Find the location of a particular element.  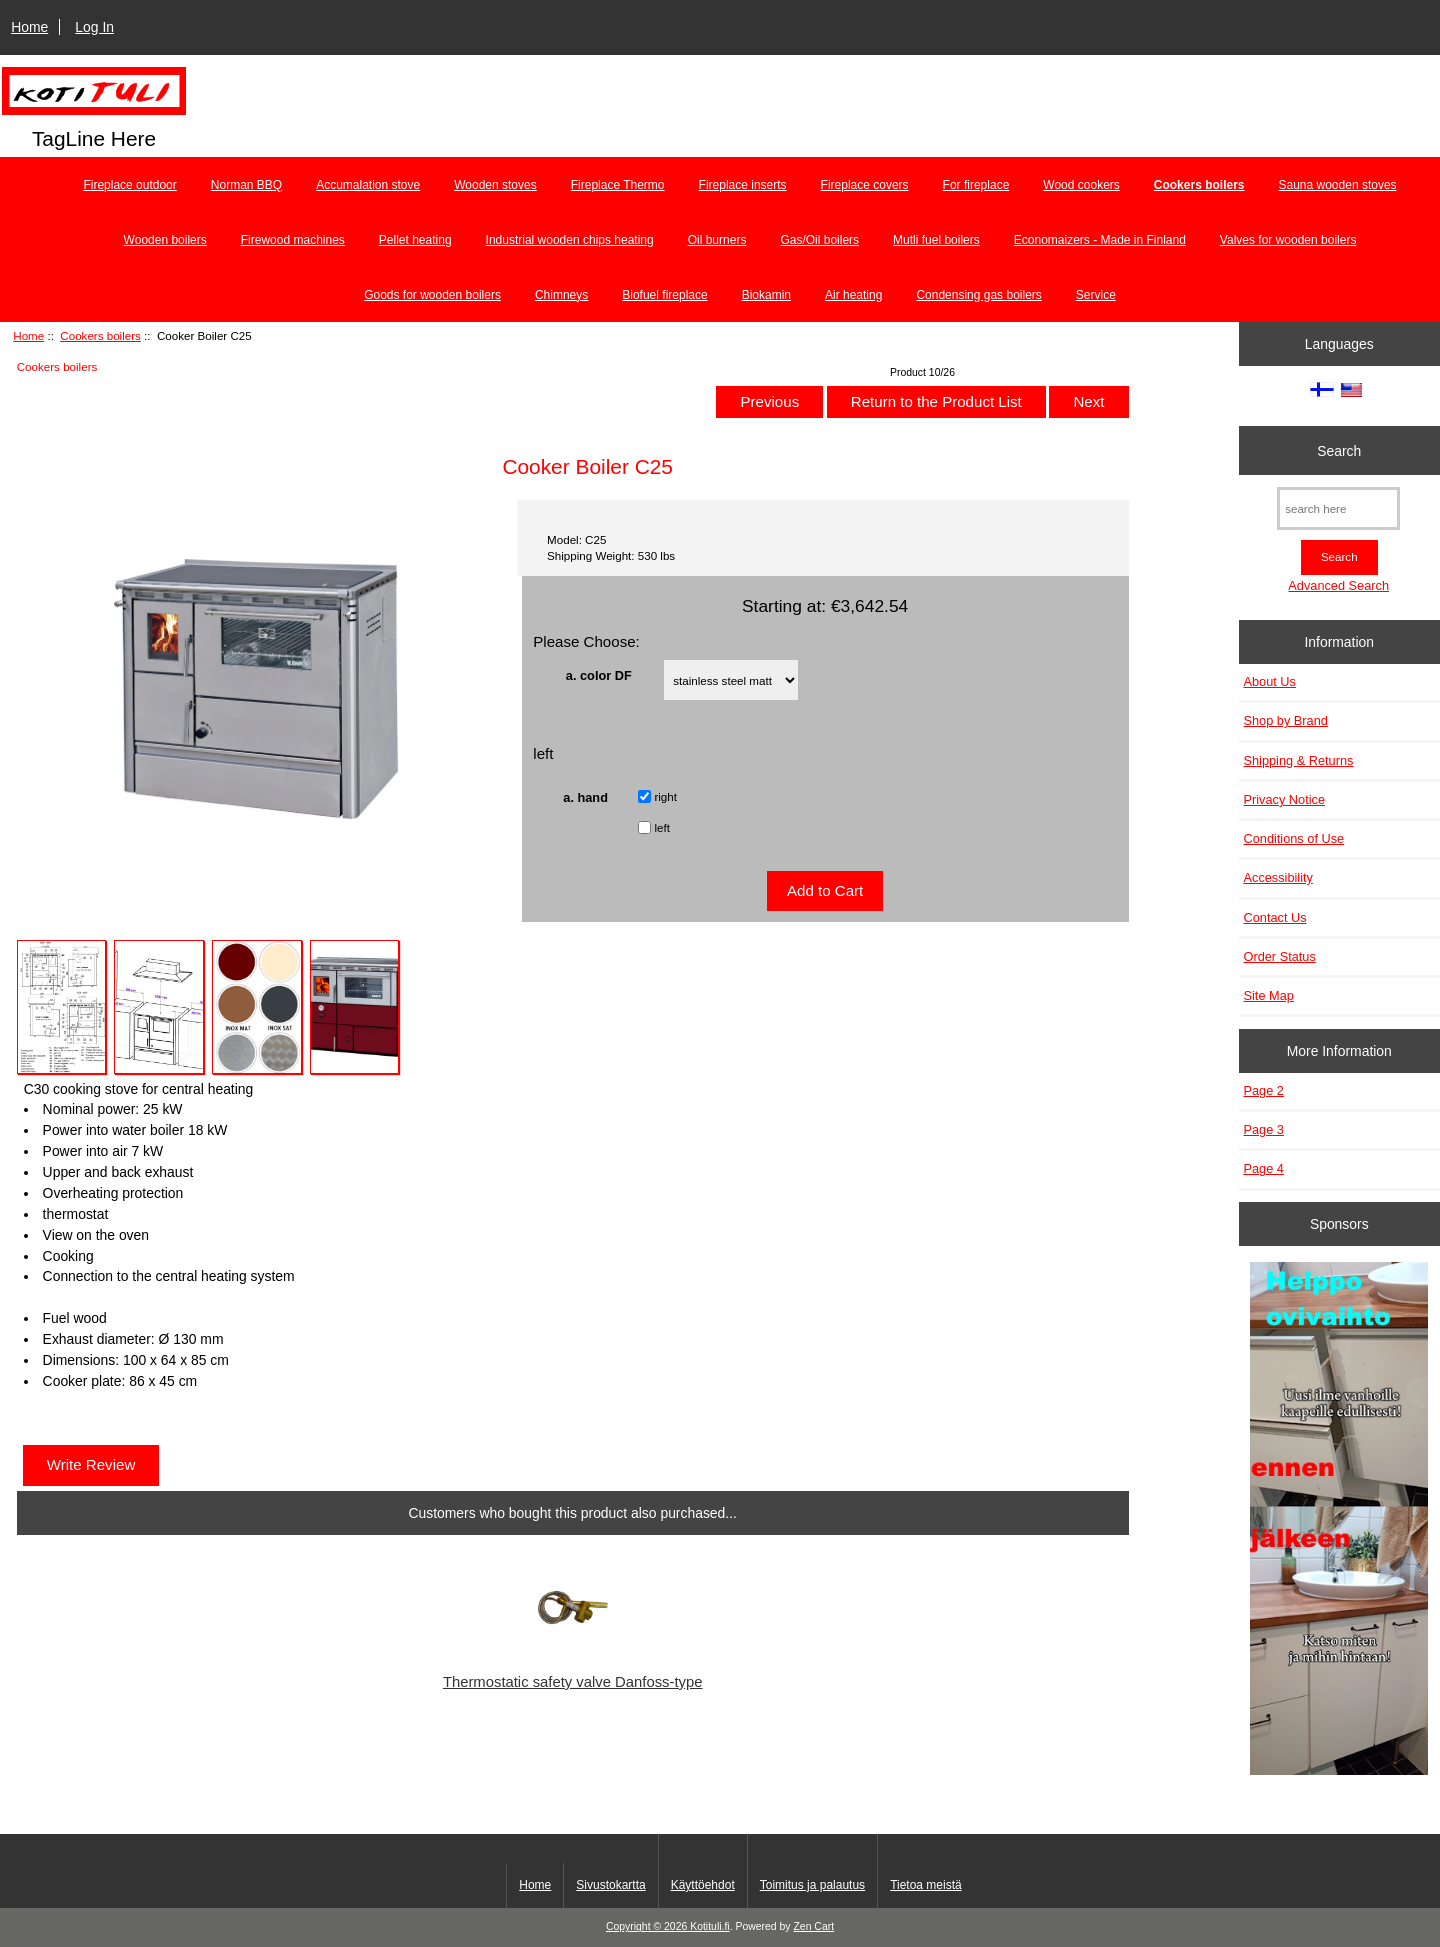

Home is located at coordinates (29, 27).